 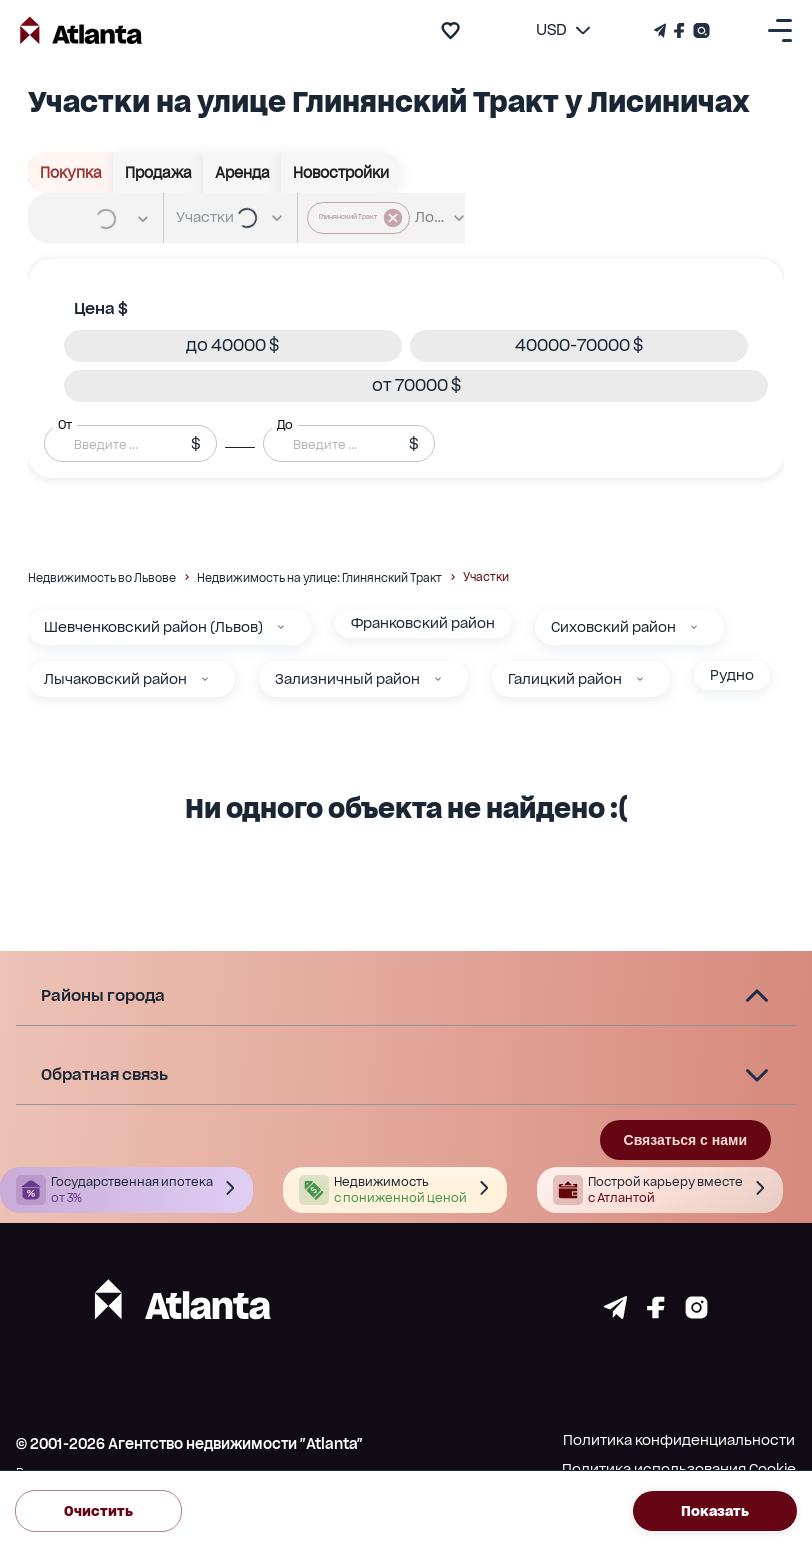 What do you see at coordinates (438, 679) in the screenshot?
I see `[Зализничный район]` at bounding box center [438, 679].